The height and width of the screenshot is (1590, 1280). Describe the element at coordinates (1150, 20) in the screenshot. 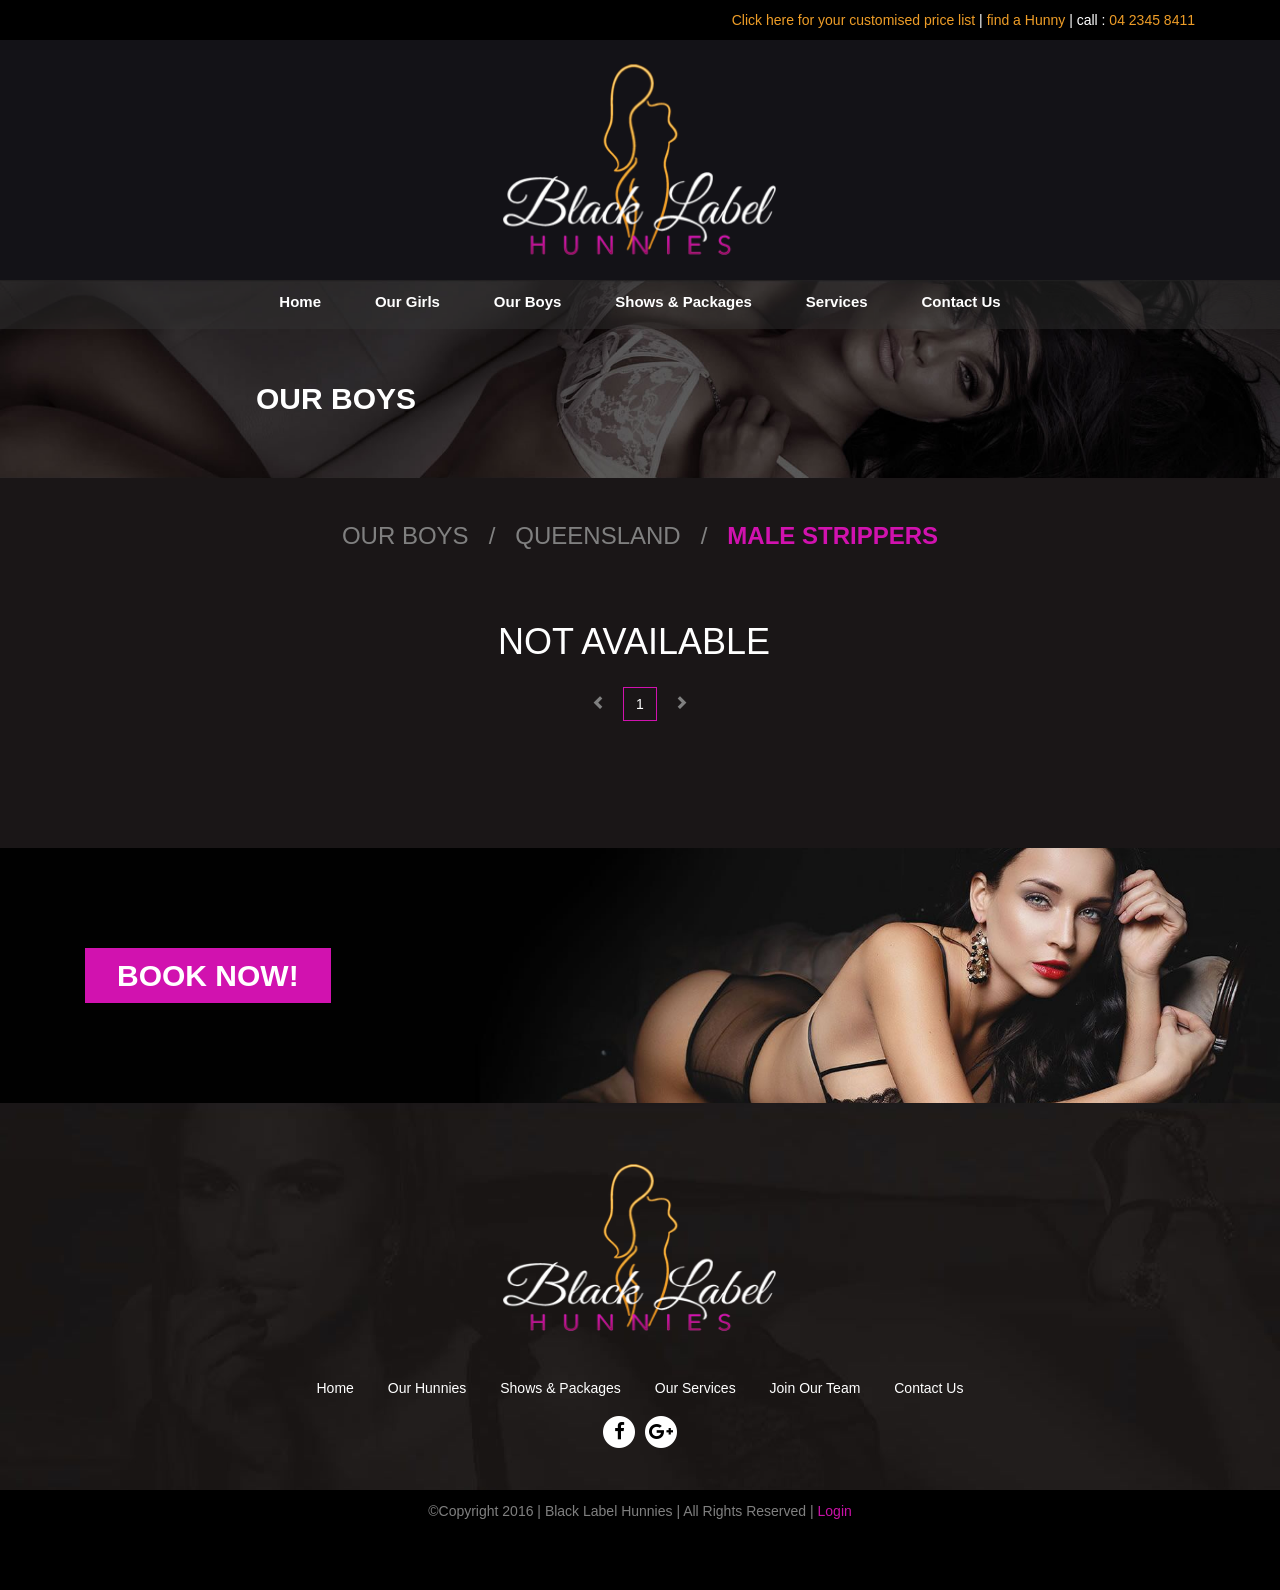

I see `04 2345 8411` at that location.